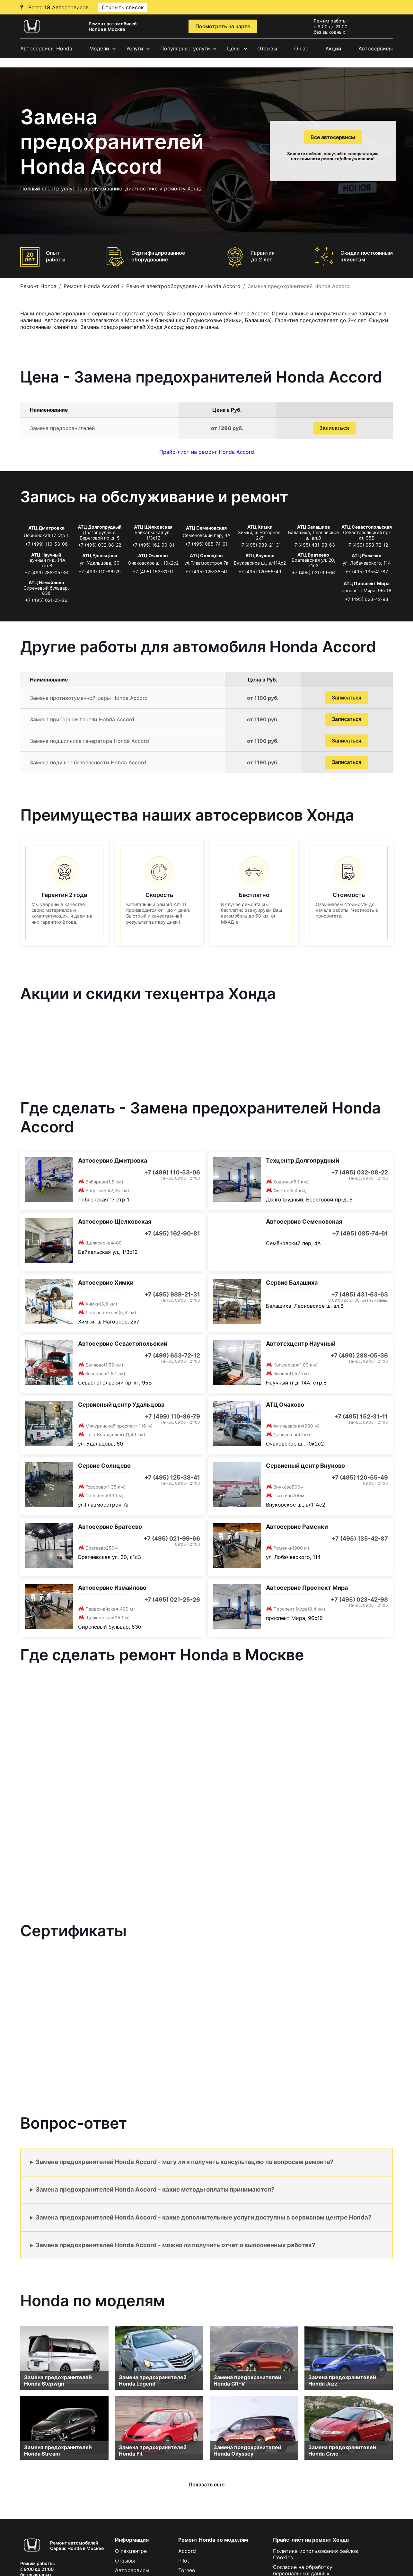  Describe the element at coordinates (267, 48) in the screenshot. I see `Отзывы` at that location.